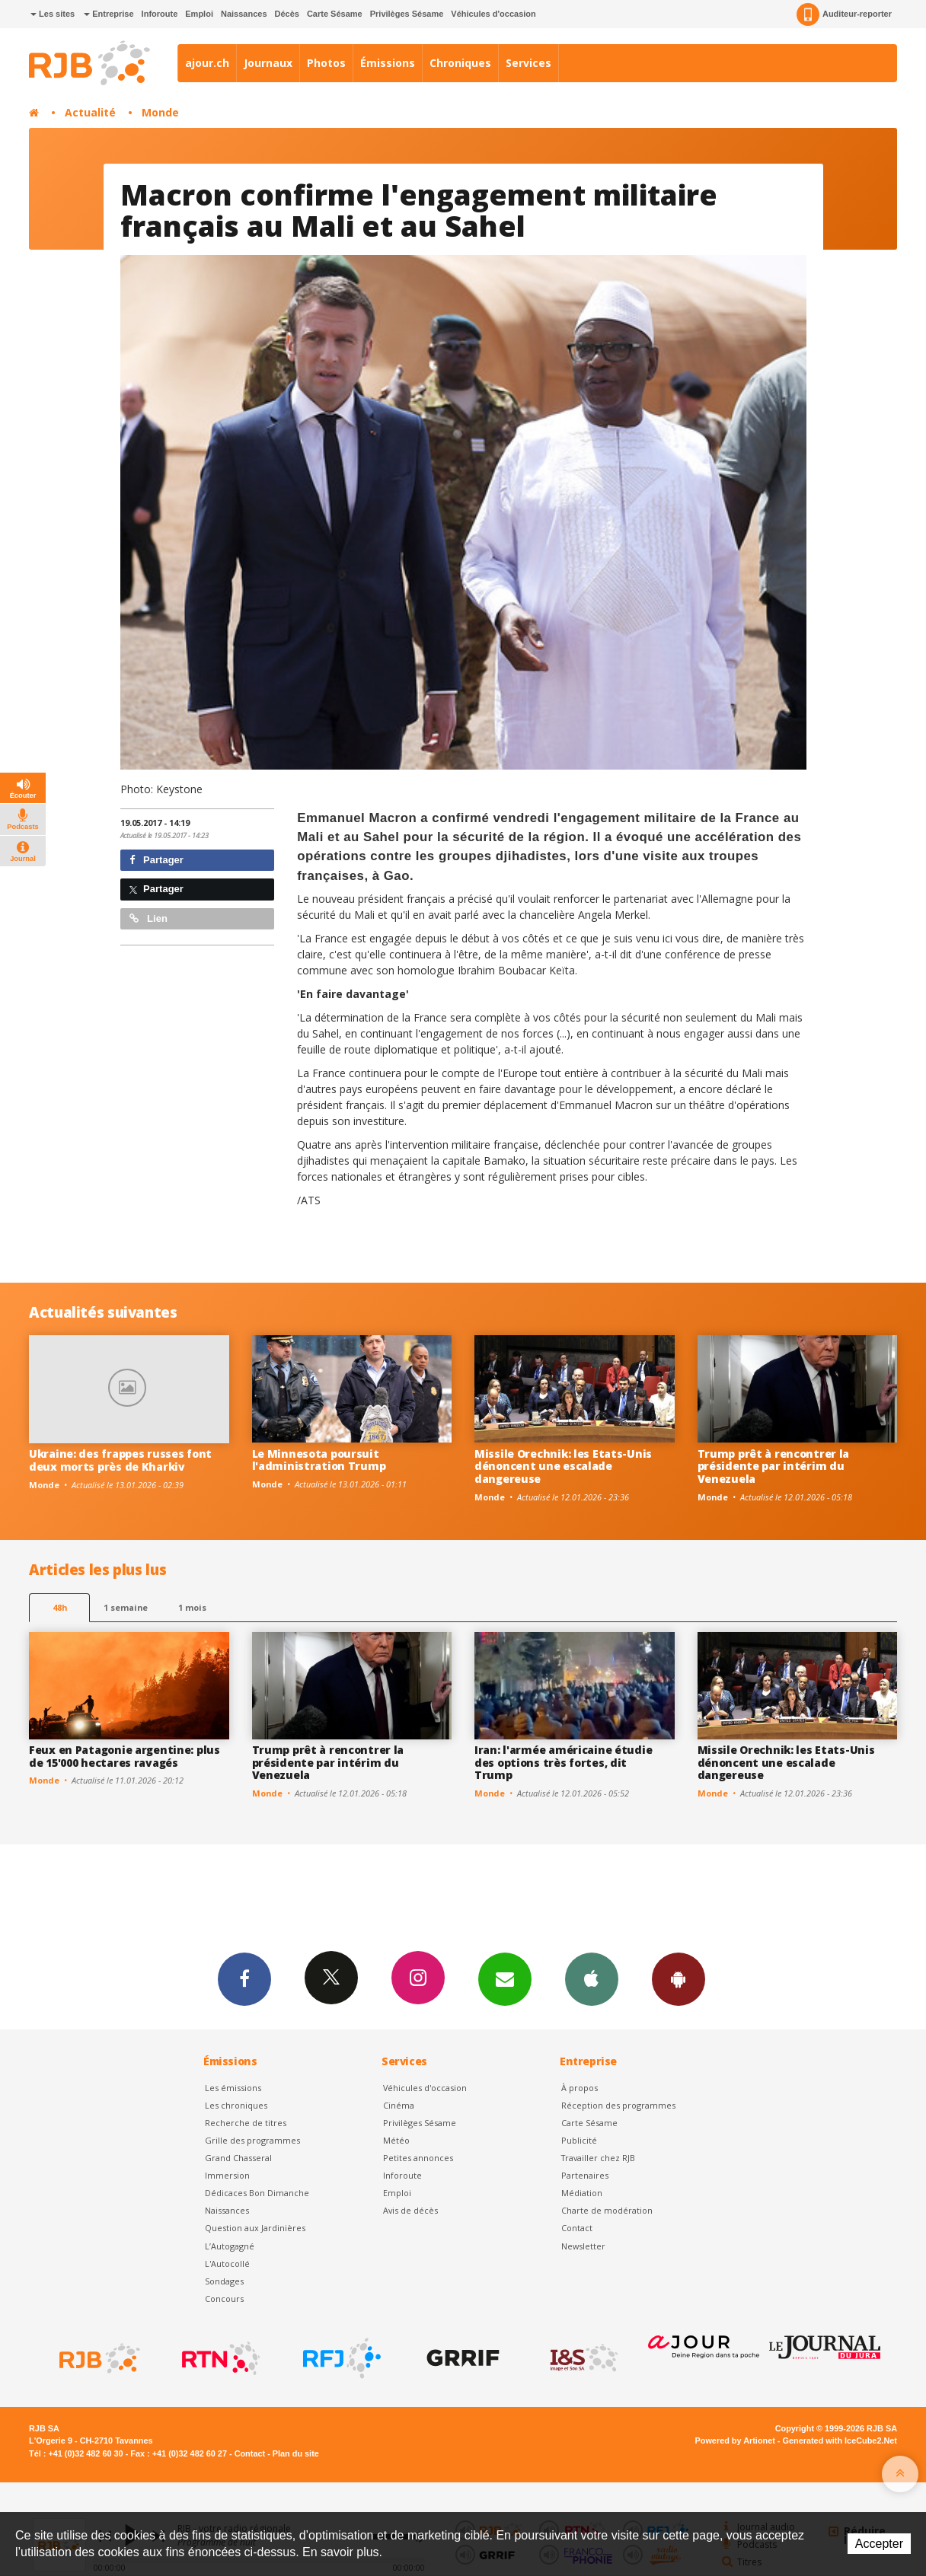  What do you see at coordinates (678, 1978) in the screenshot?
I see `App Android` at bounding box center [678, 1978].